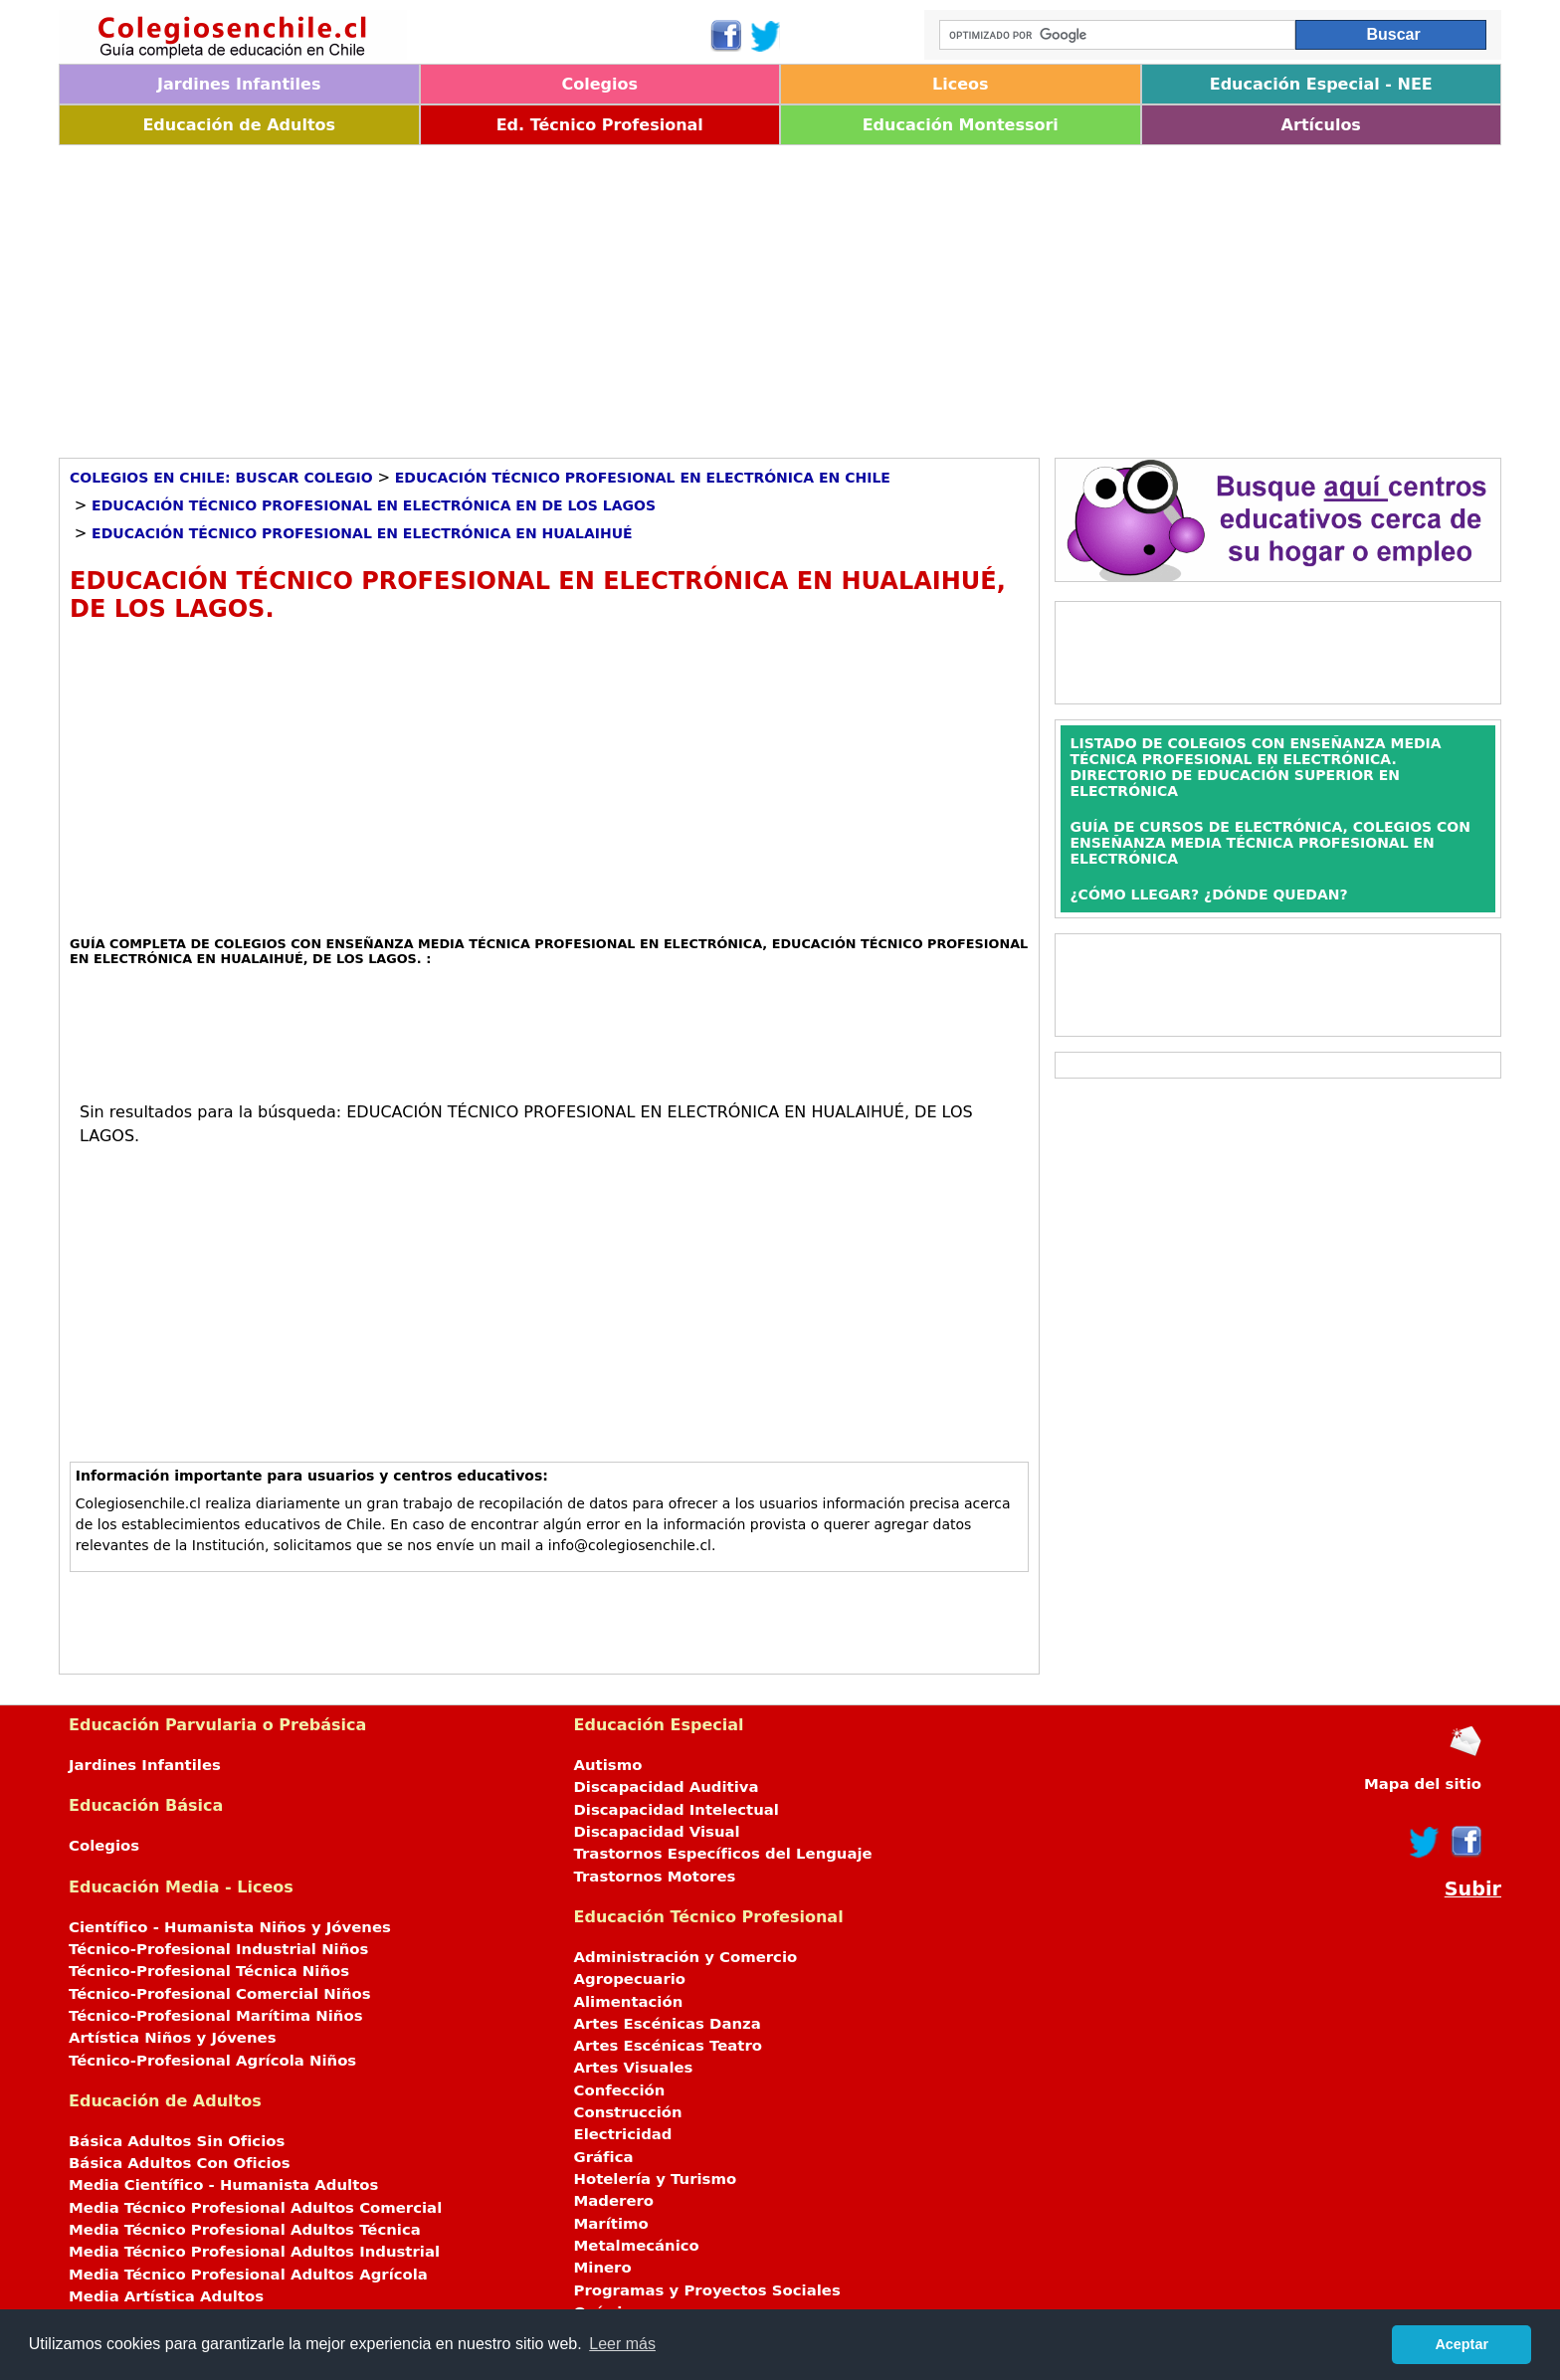  What do you see at coordinates (248, 2274) in the screenshot?
I see `Media Técnico Profesional Adultos Agrícola` at bounding box center [248, 2274].